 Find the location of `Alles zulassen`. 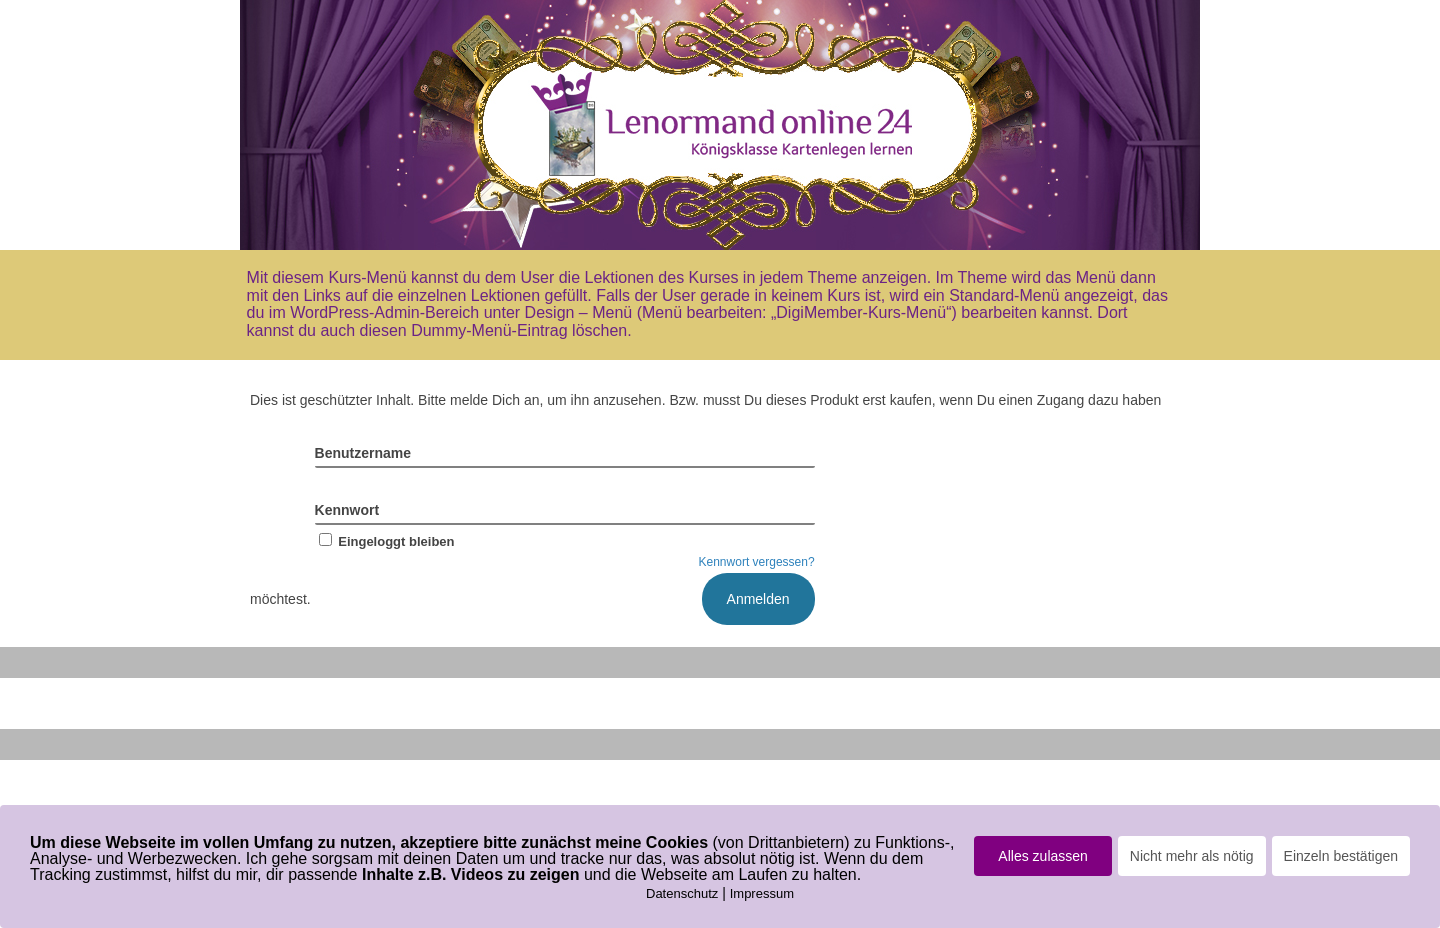

Alles zulassen is located at coordinates (1043, 856).